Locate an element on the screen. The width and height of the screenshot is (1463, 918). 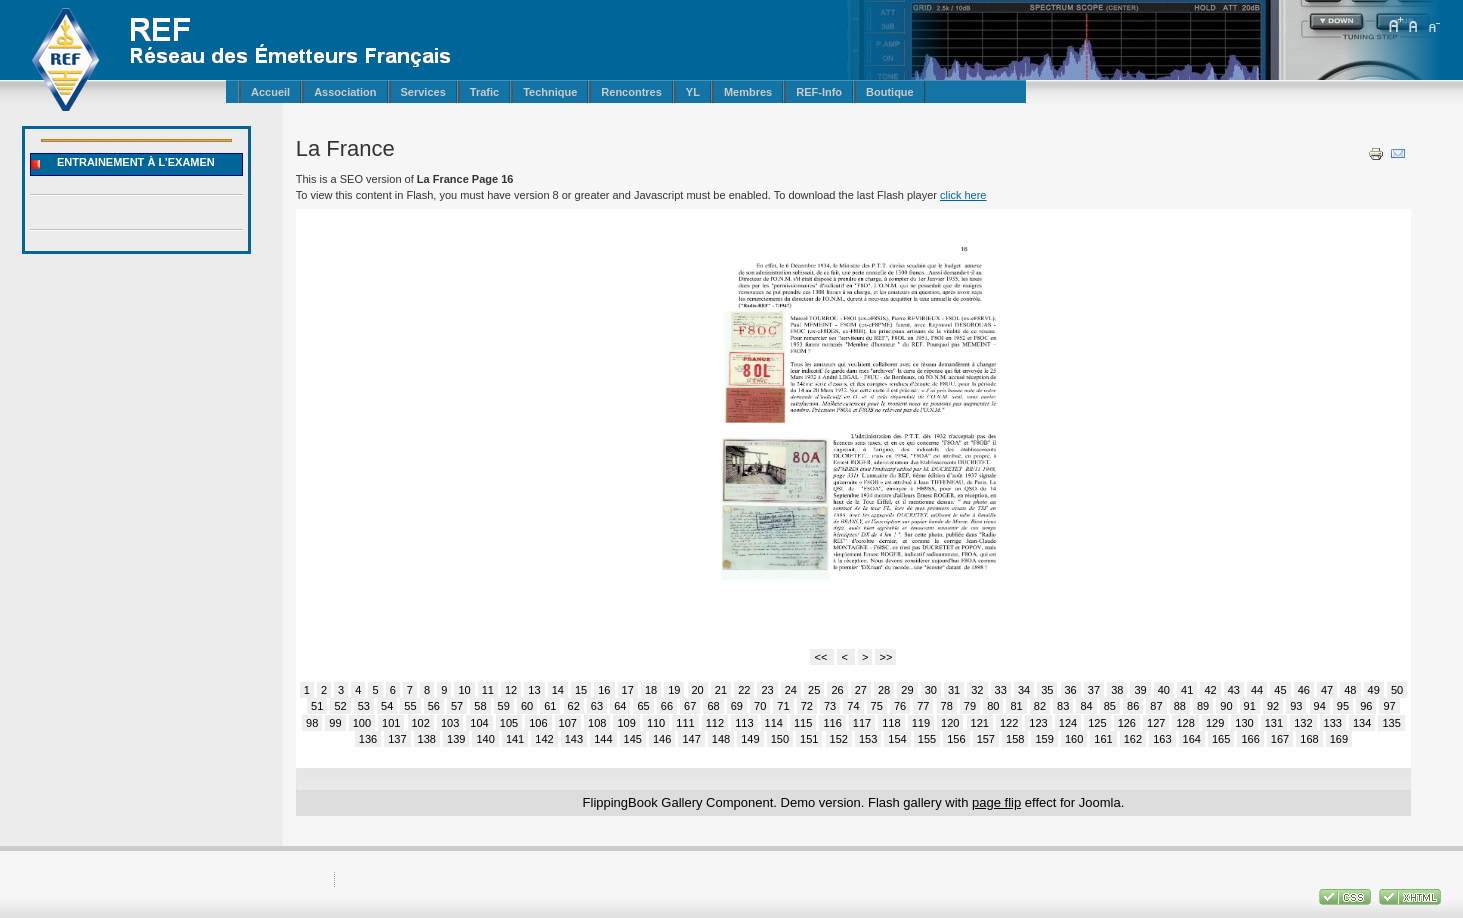
40 is located at coordinates (1164, 690).